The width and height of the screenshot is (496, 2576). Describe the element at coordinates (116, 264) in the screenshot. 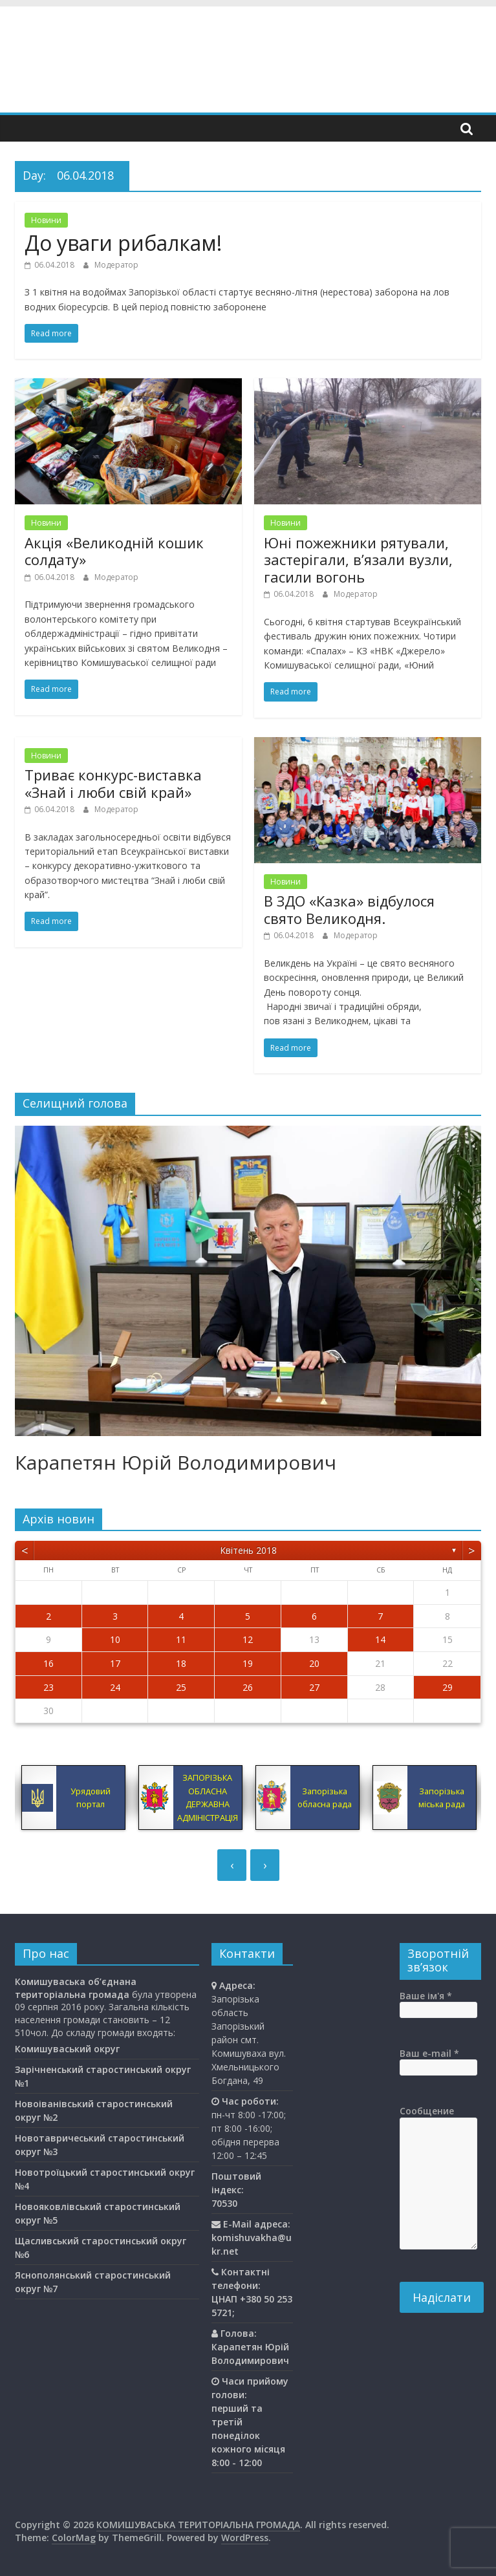

I see `Модератор` at that location.